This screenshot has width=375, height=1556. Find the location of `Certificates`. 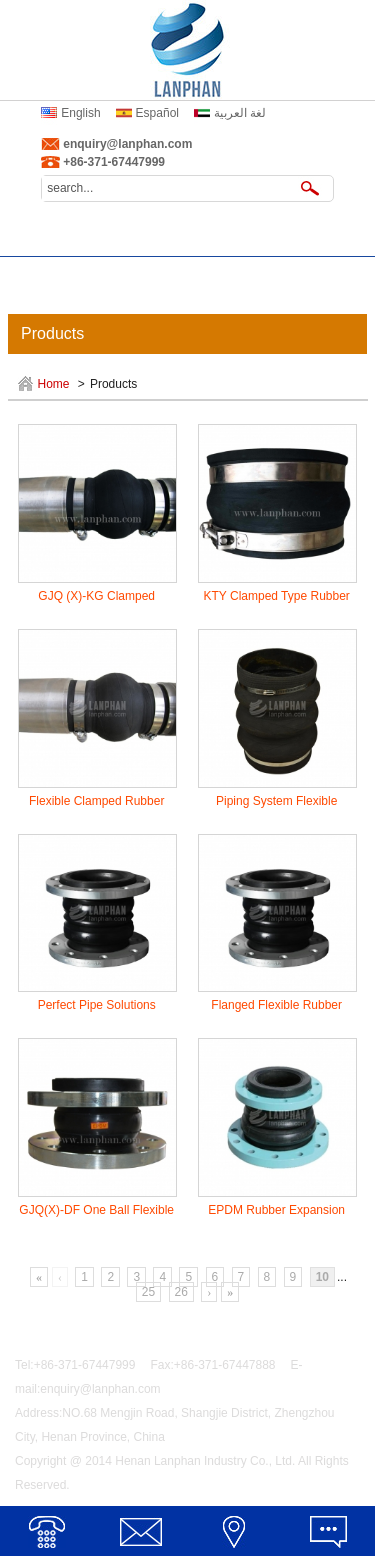

Certificates is located at coordinates (141, 275).